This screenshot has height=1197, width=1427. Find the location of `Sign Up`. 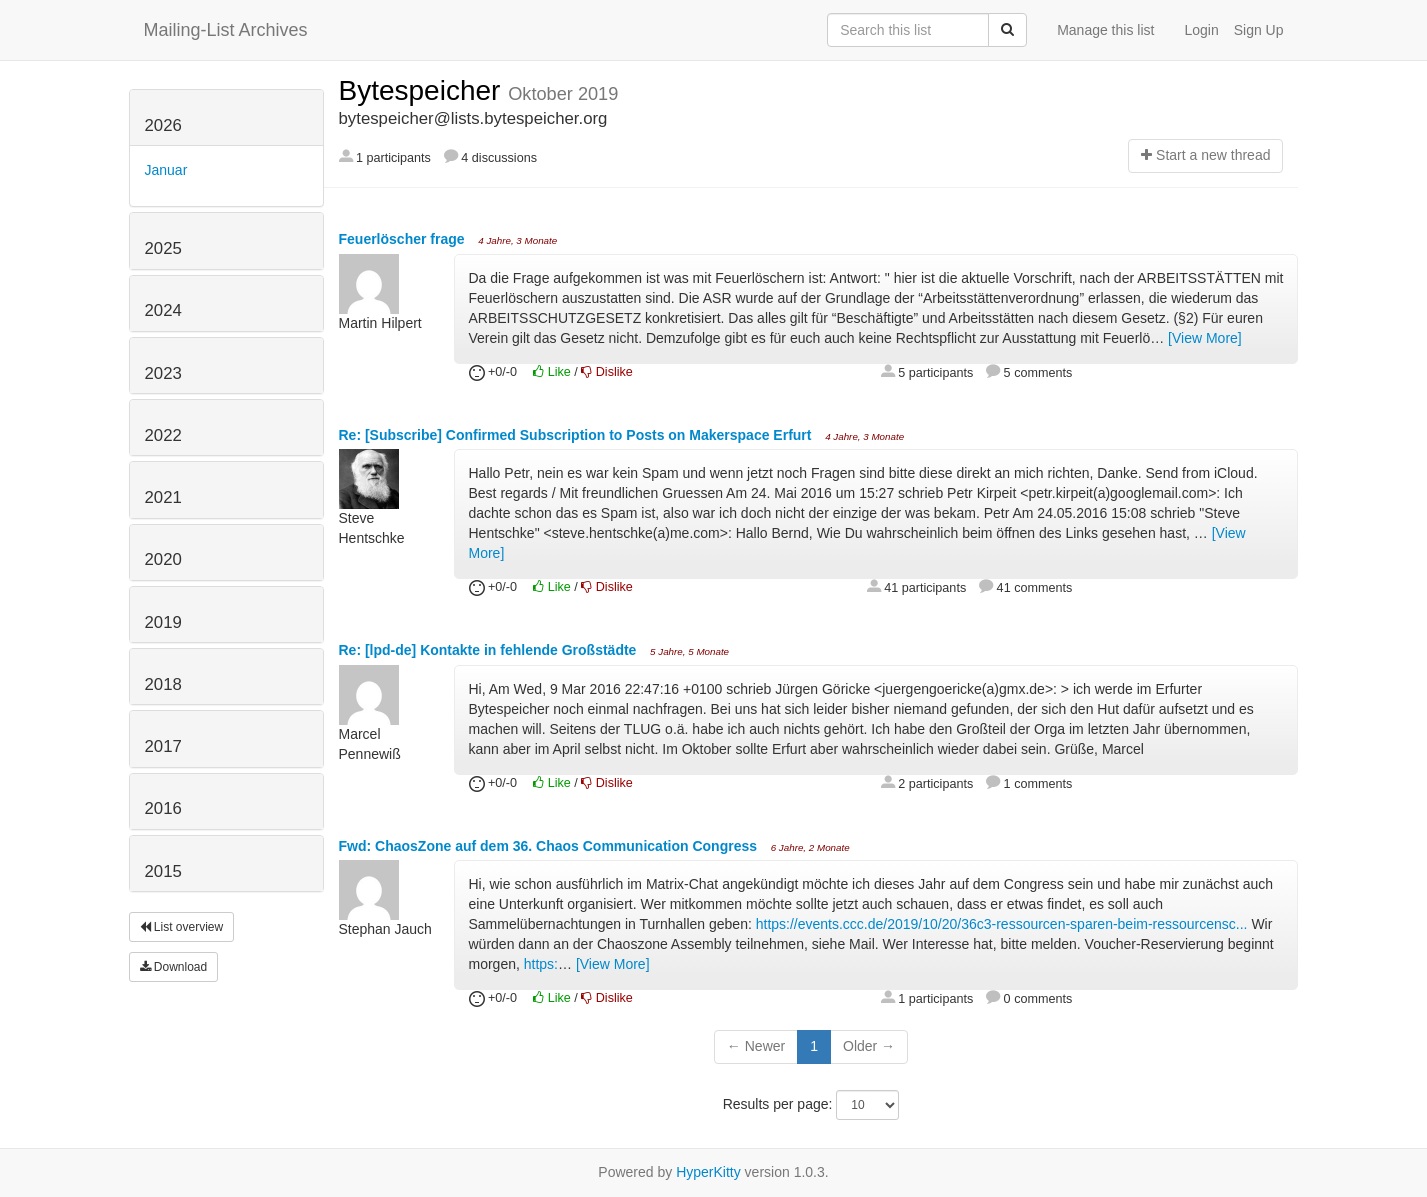

Sign Up is located at coordinates (1259, 30).